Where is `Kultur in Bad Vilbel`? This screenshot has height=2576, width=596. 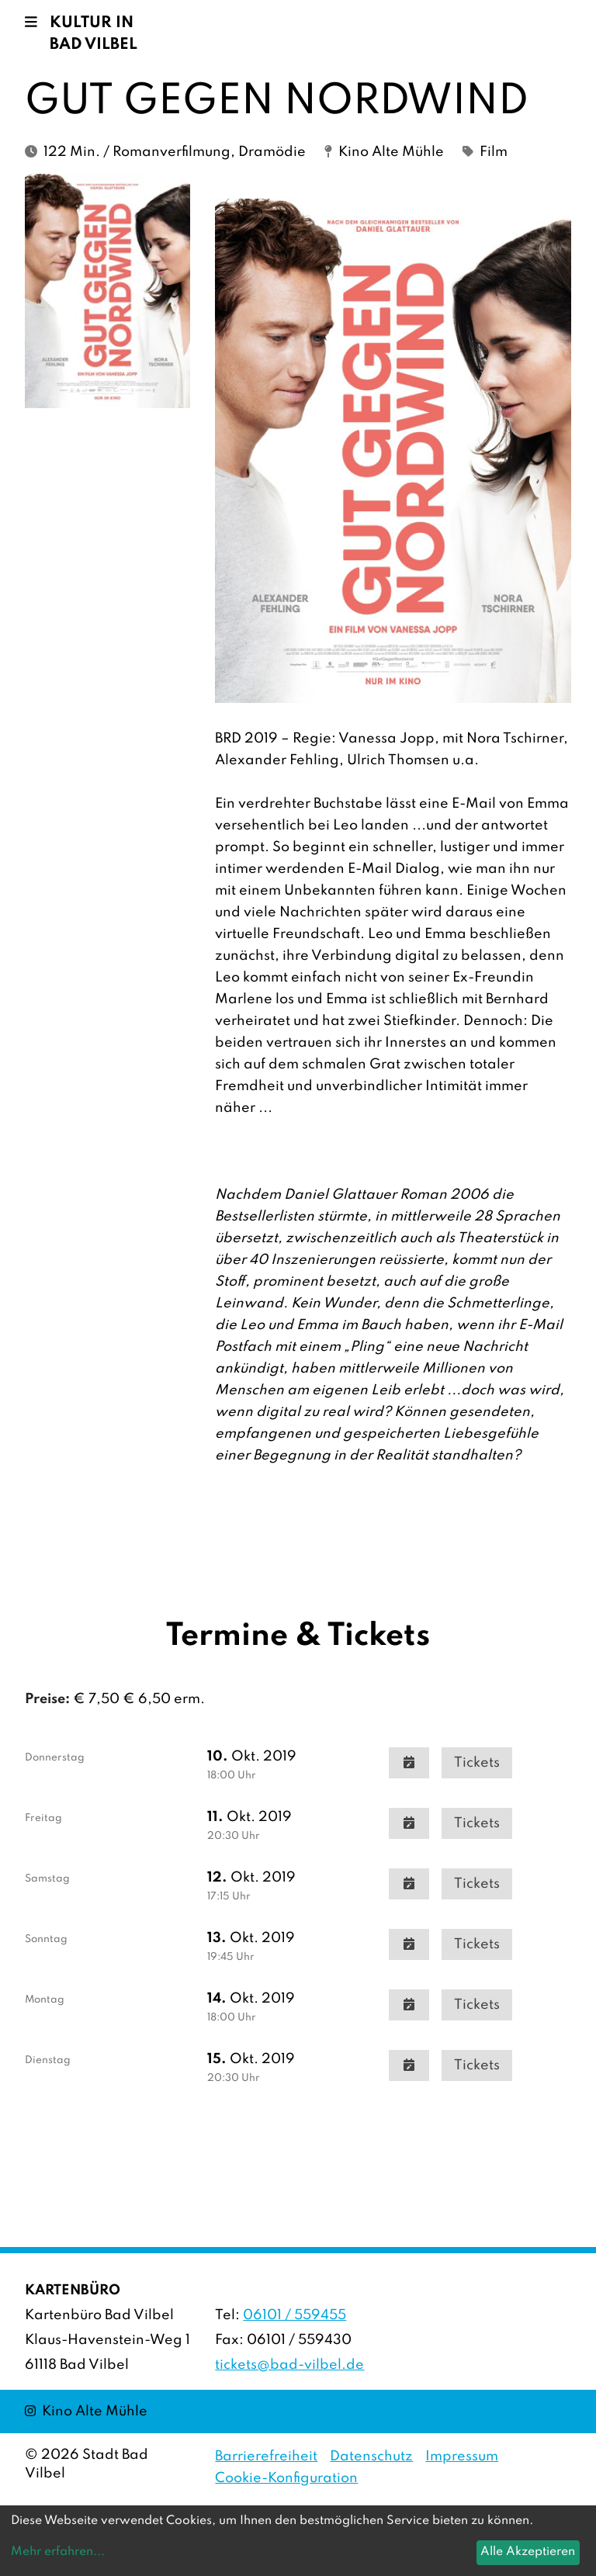 Kultur in Bad Vilbel is located at coordinates (93, 34).